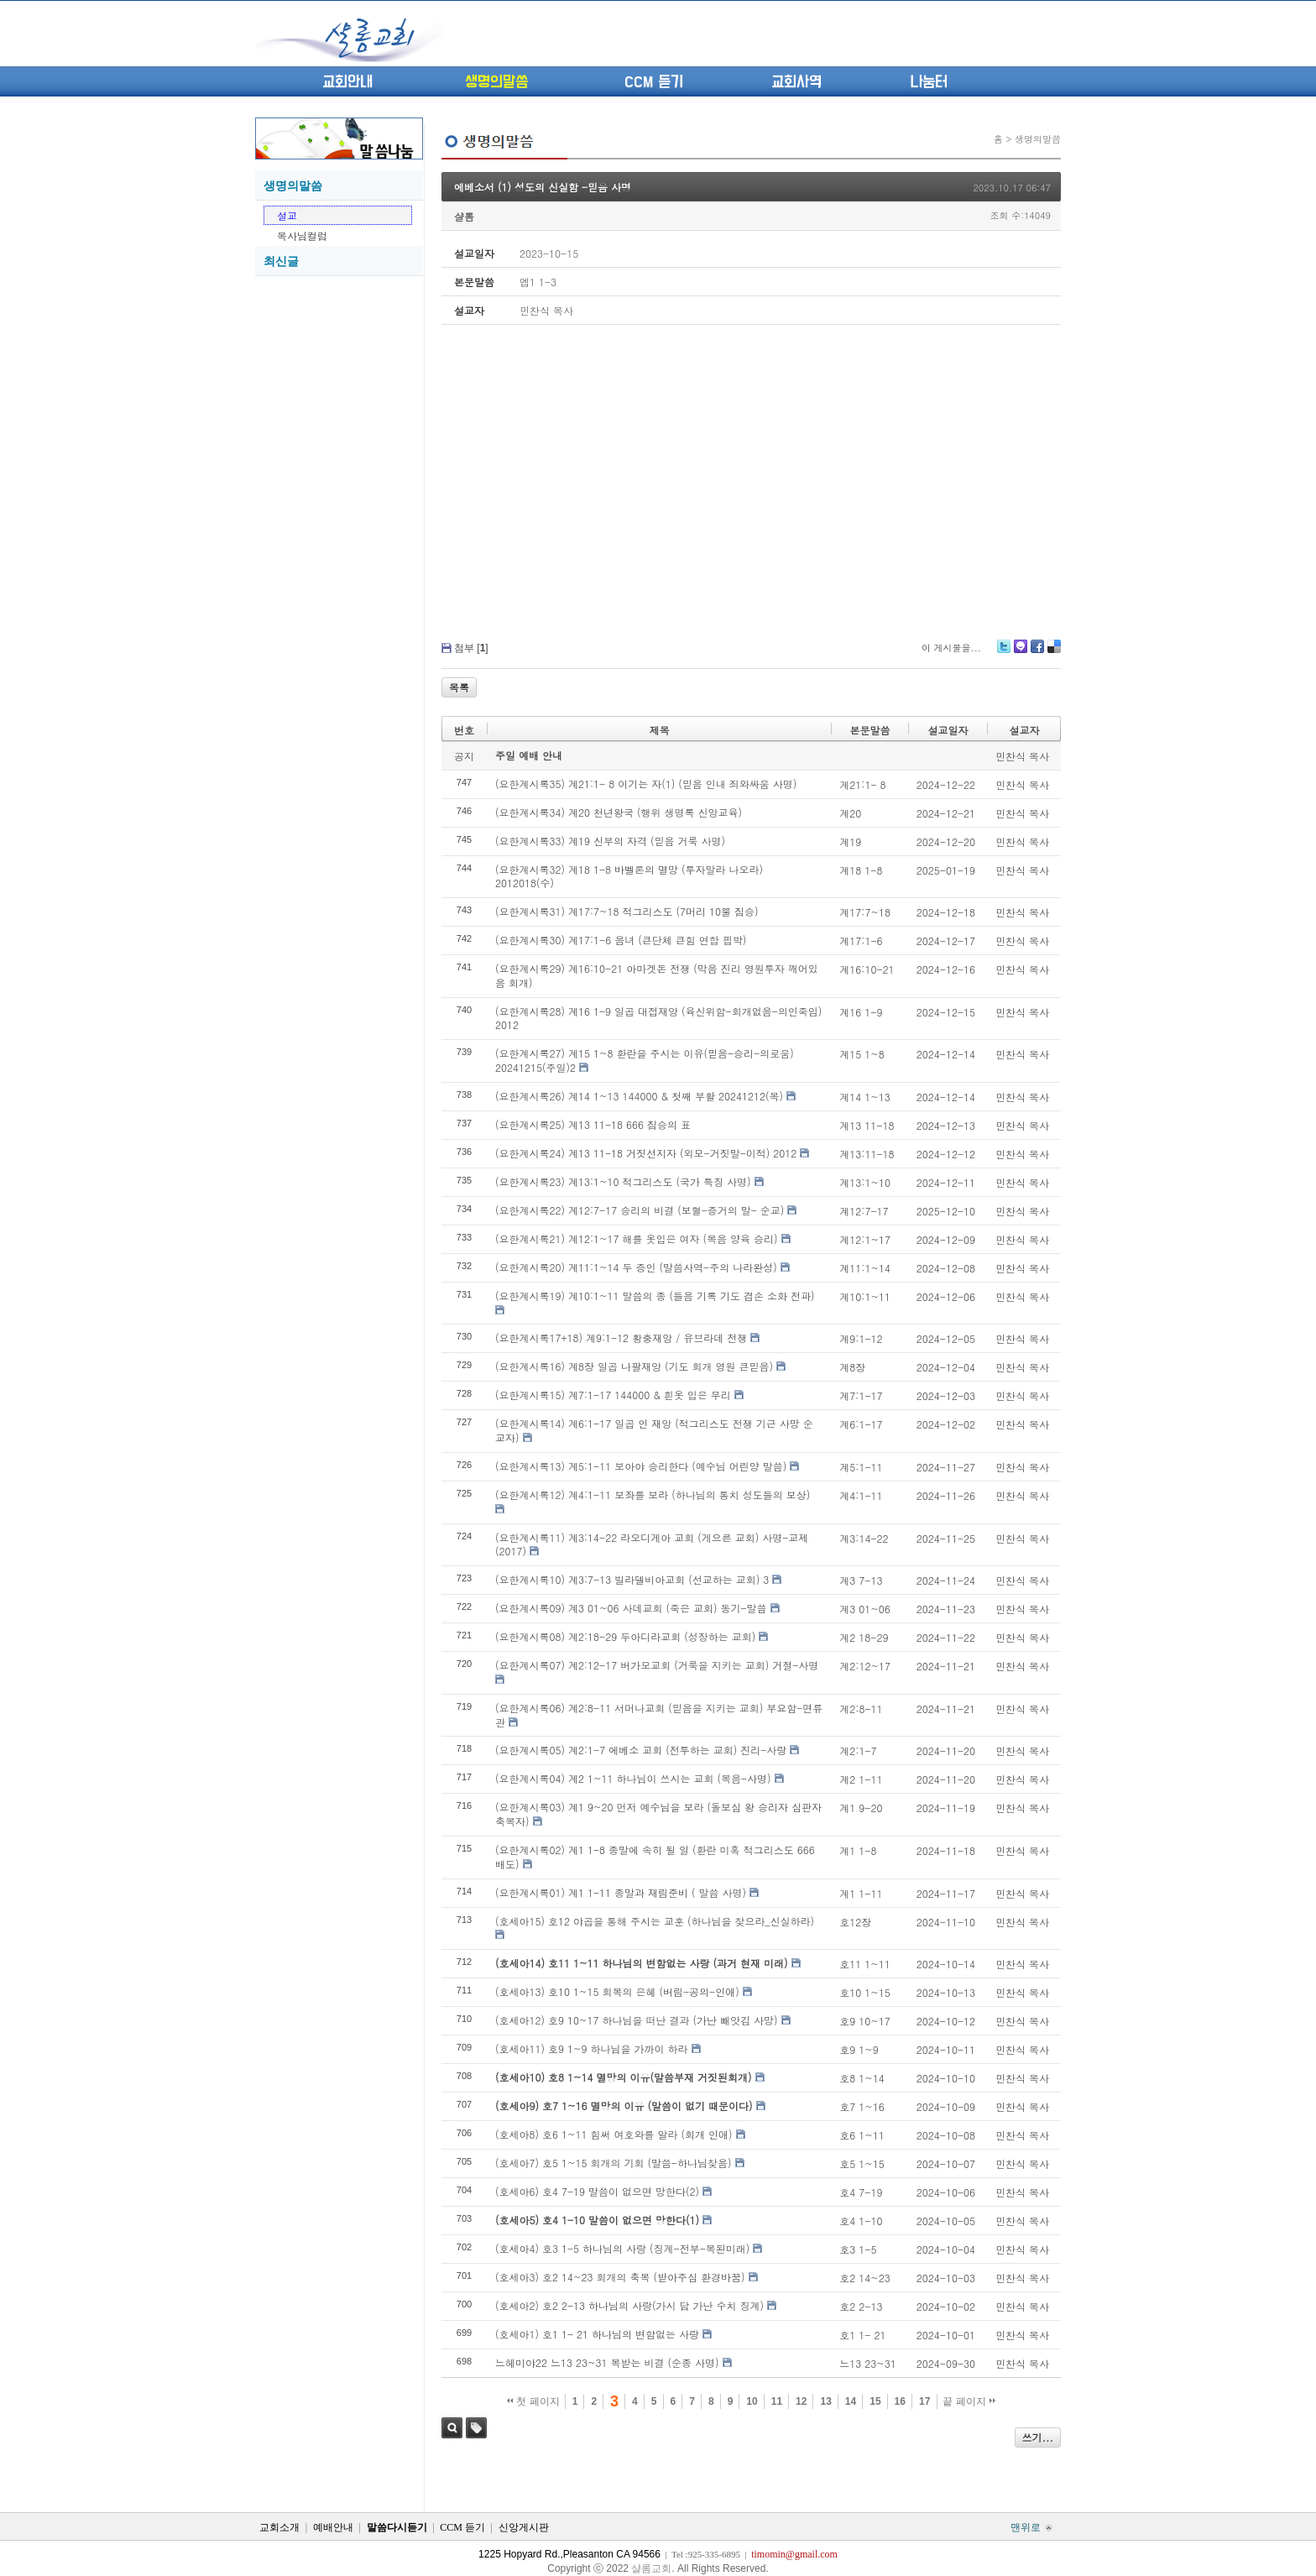 The width and height of the screenshot is (1316, 2576). What do you see at coordinates (654, 1430) in the screenshot?
I see `(요한계시록14) 계6:1-17 일곱 인 재앙 (적그리스도 전쟁 기근 사망 순교자)` at bounding box center [654, 1430].